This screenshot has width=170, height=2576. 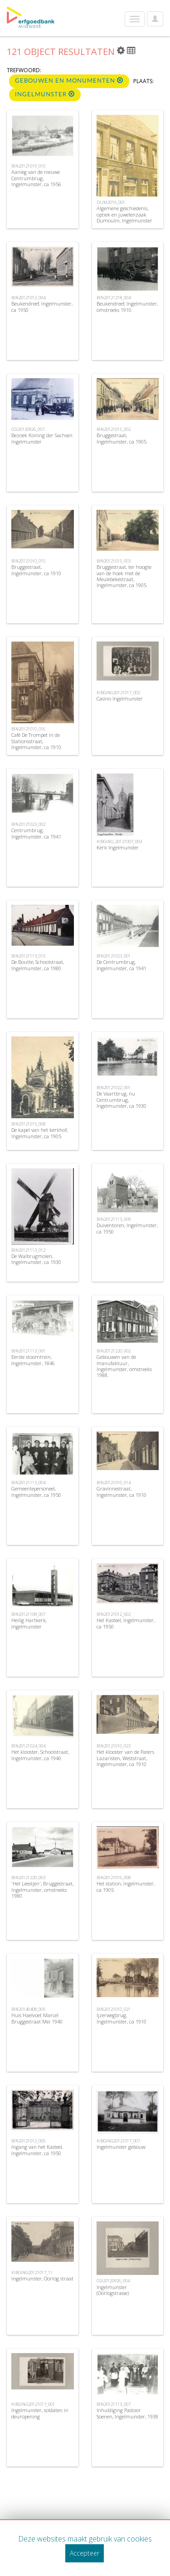 What do you see at coordinates (39, 1132) in the screenshot?
I see `De kapel van het kerkhof, Ingelmunster, ca 1905` at bounding box center [39, 1132].